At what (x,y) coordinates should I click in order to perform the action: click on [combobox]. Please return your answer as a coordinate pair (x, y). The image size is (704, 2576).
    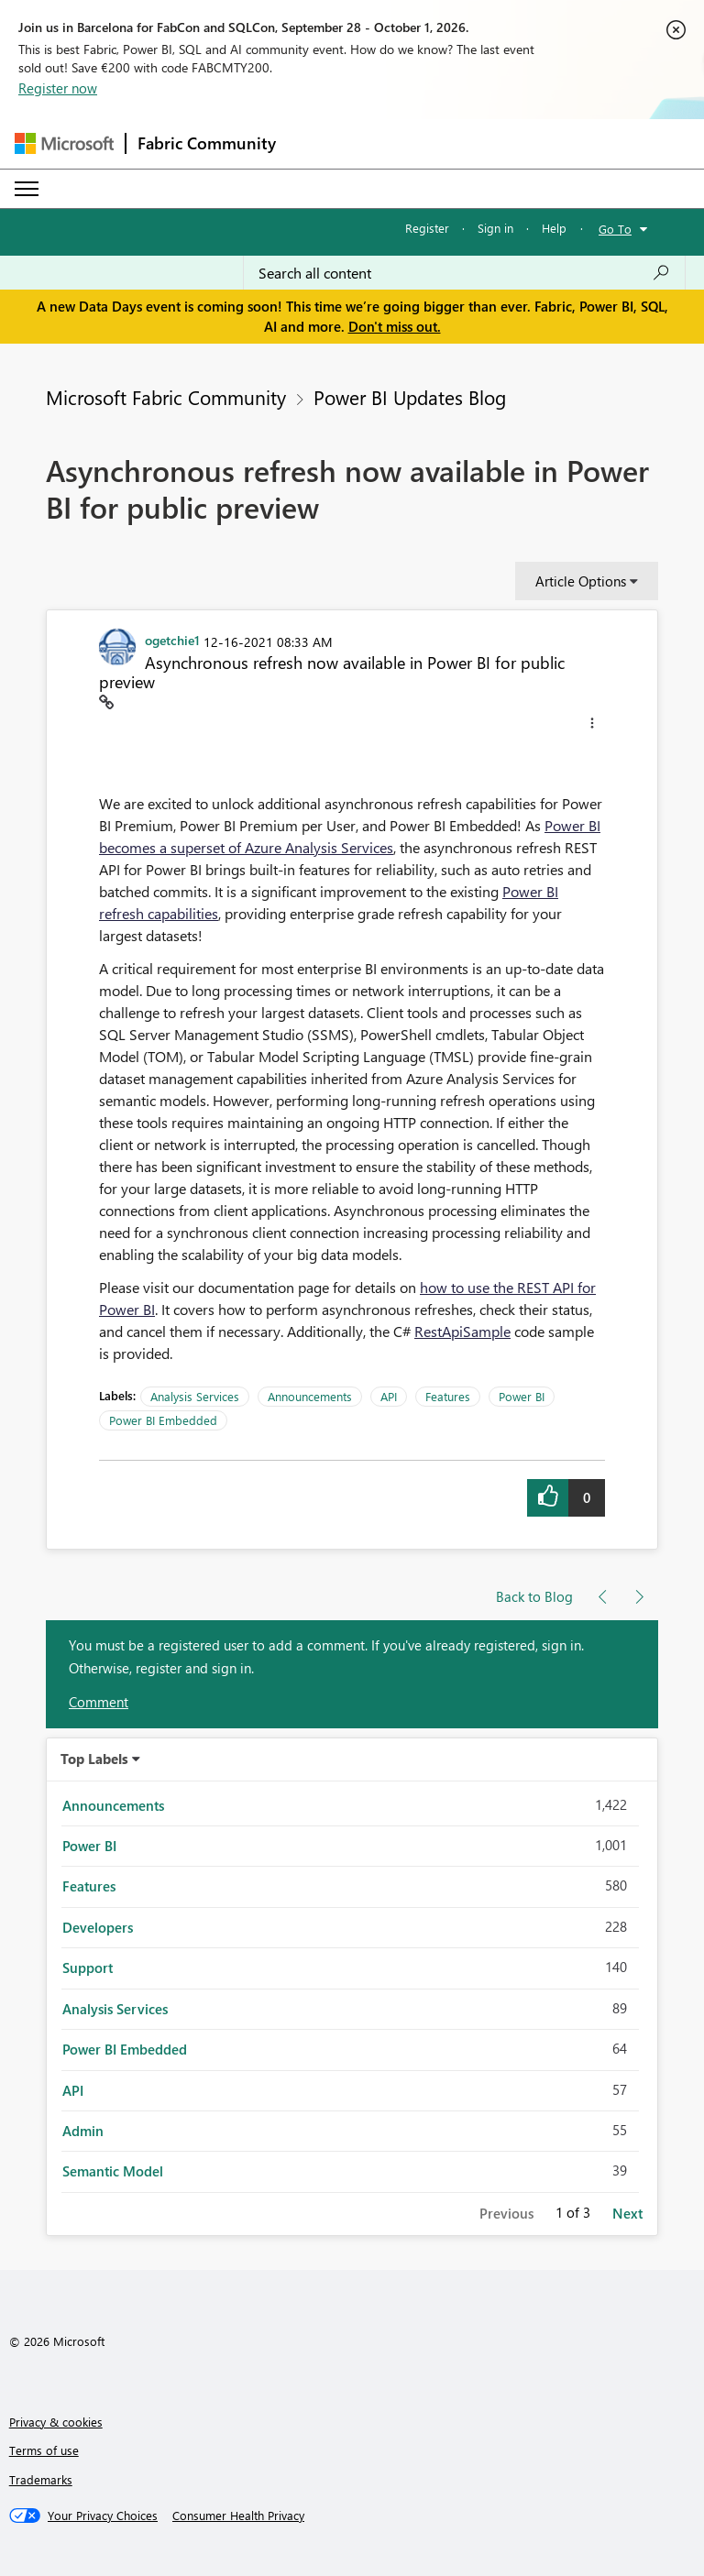
    Looking at the image, I should click on (464, 273).